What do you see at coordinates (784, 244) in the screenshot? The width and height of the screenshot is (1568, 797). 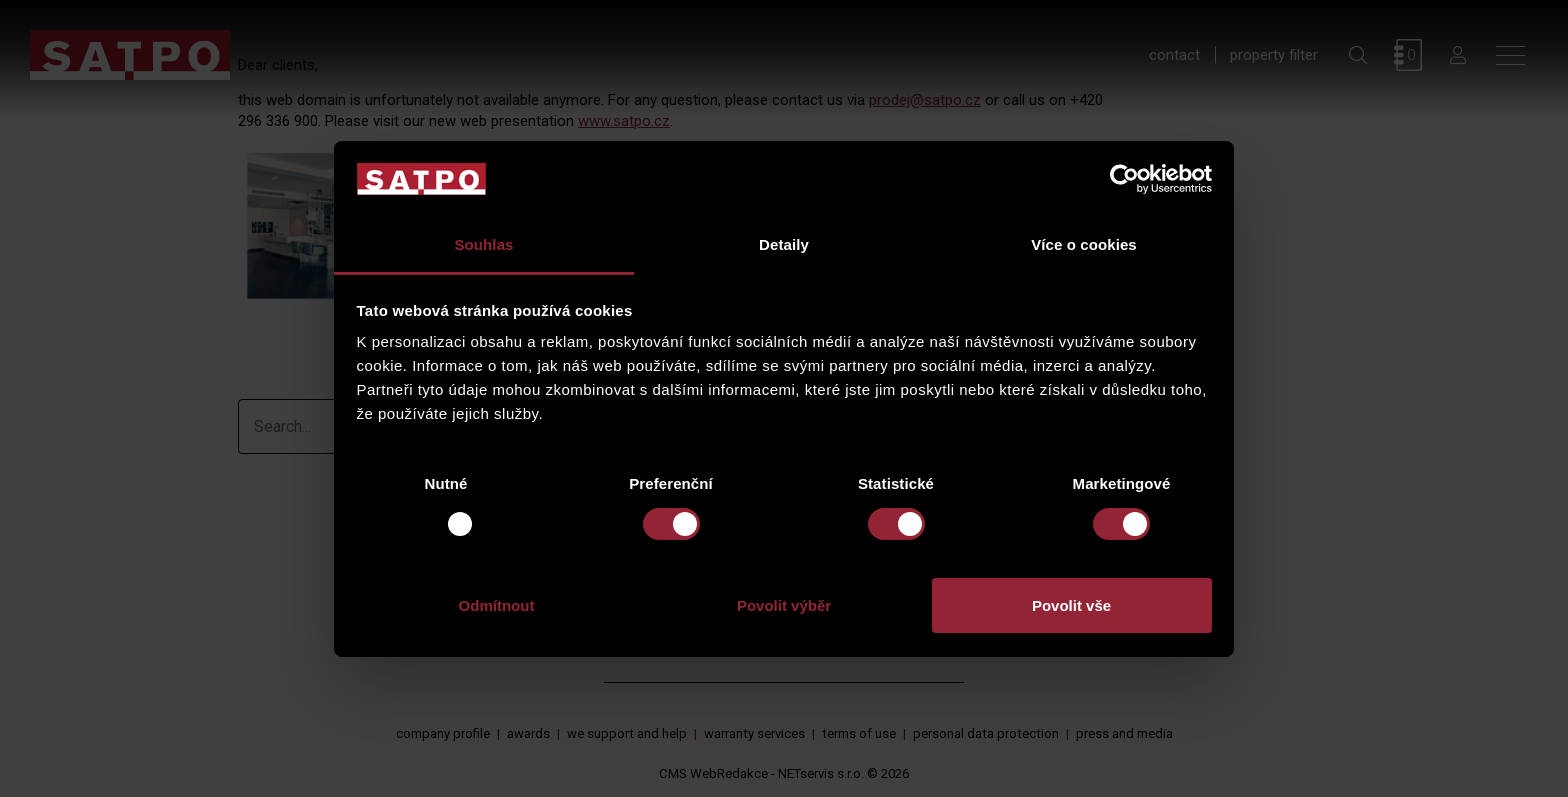 I see `Detaily [tab]` at bounding box center [784, 244].